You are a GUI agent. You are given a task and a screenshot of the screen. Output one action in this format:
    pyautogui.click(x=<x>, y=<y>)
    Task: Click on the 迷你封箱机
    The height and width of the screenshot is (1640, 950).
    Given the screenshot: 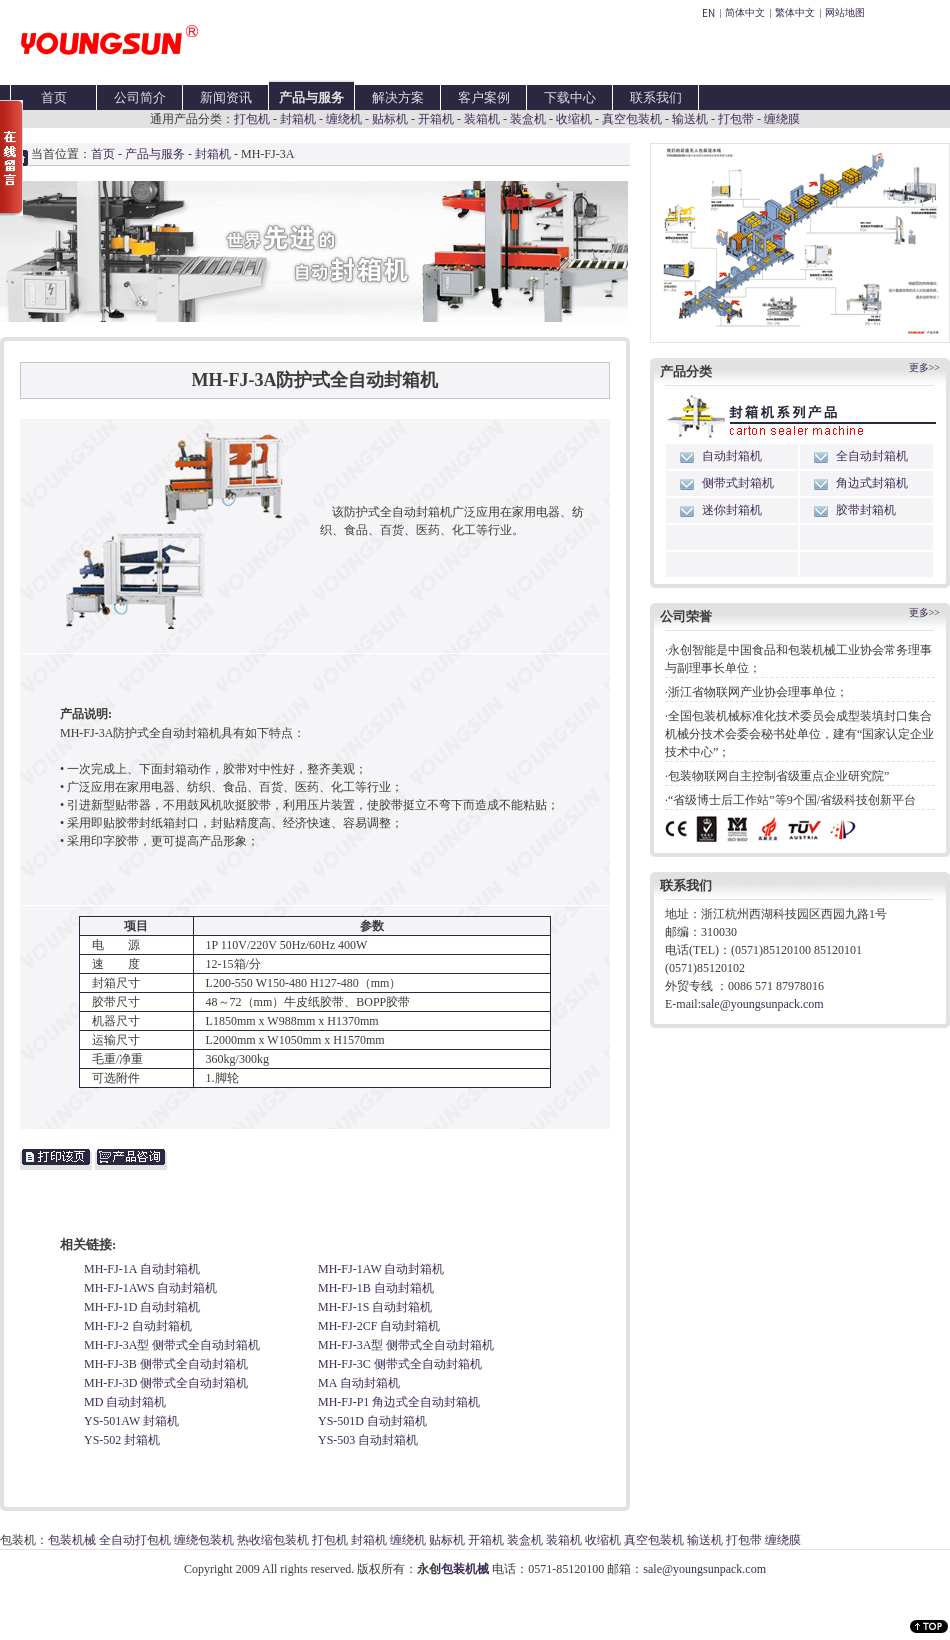 What is the action you would take?
    pyautogui.click(x=732, y=510)
    